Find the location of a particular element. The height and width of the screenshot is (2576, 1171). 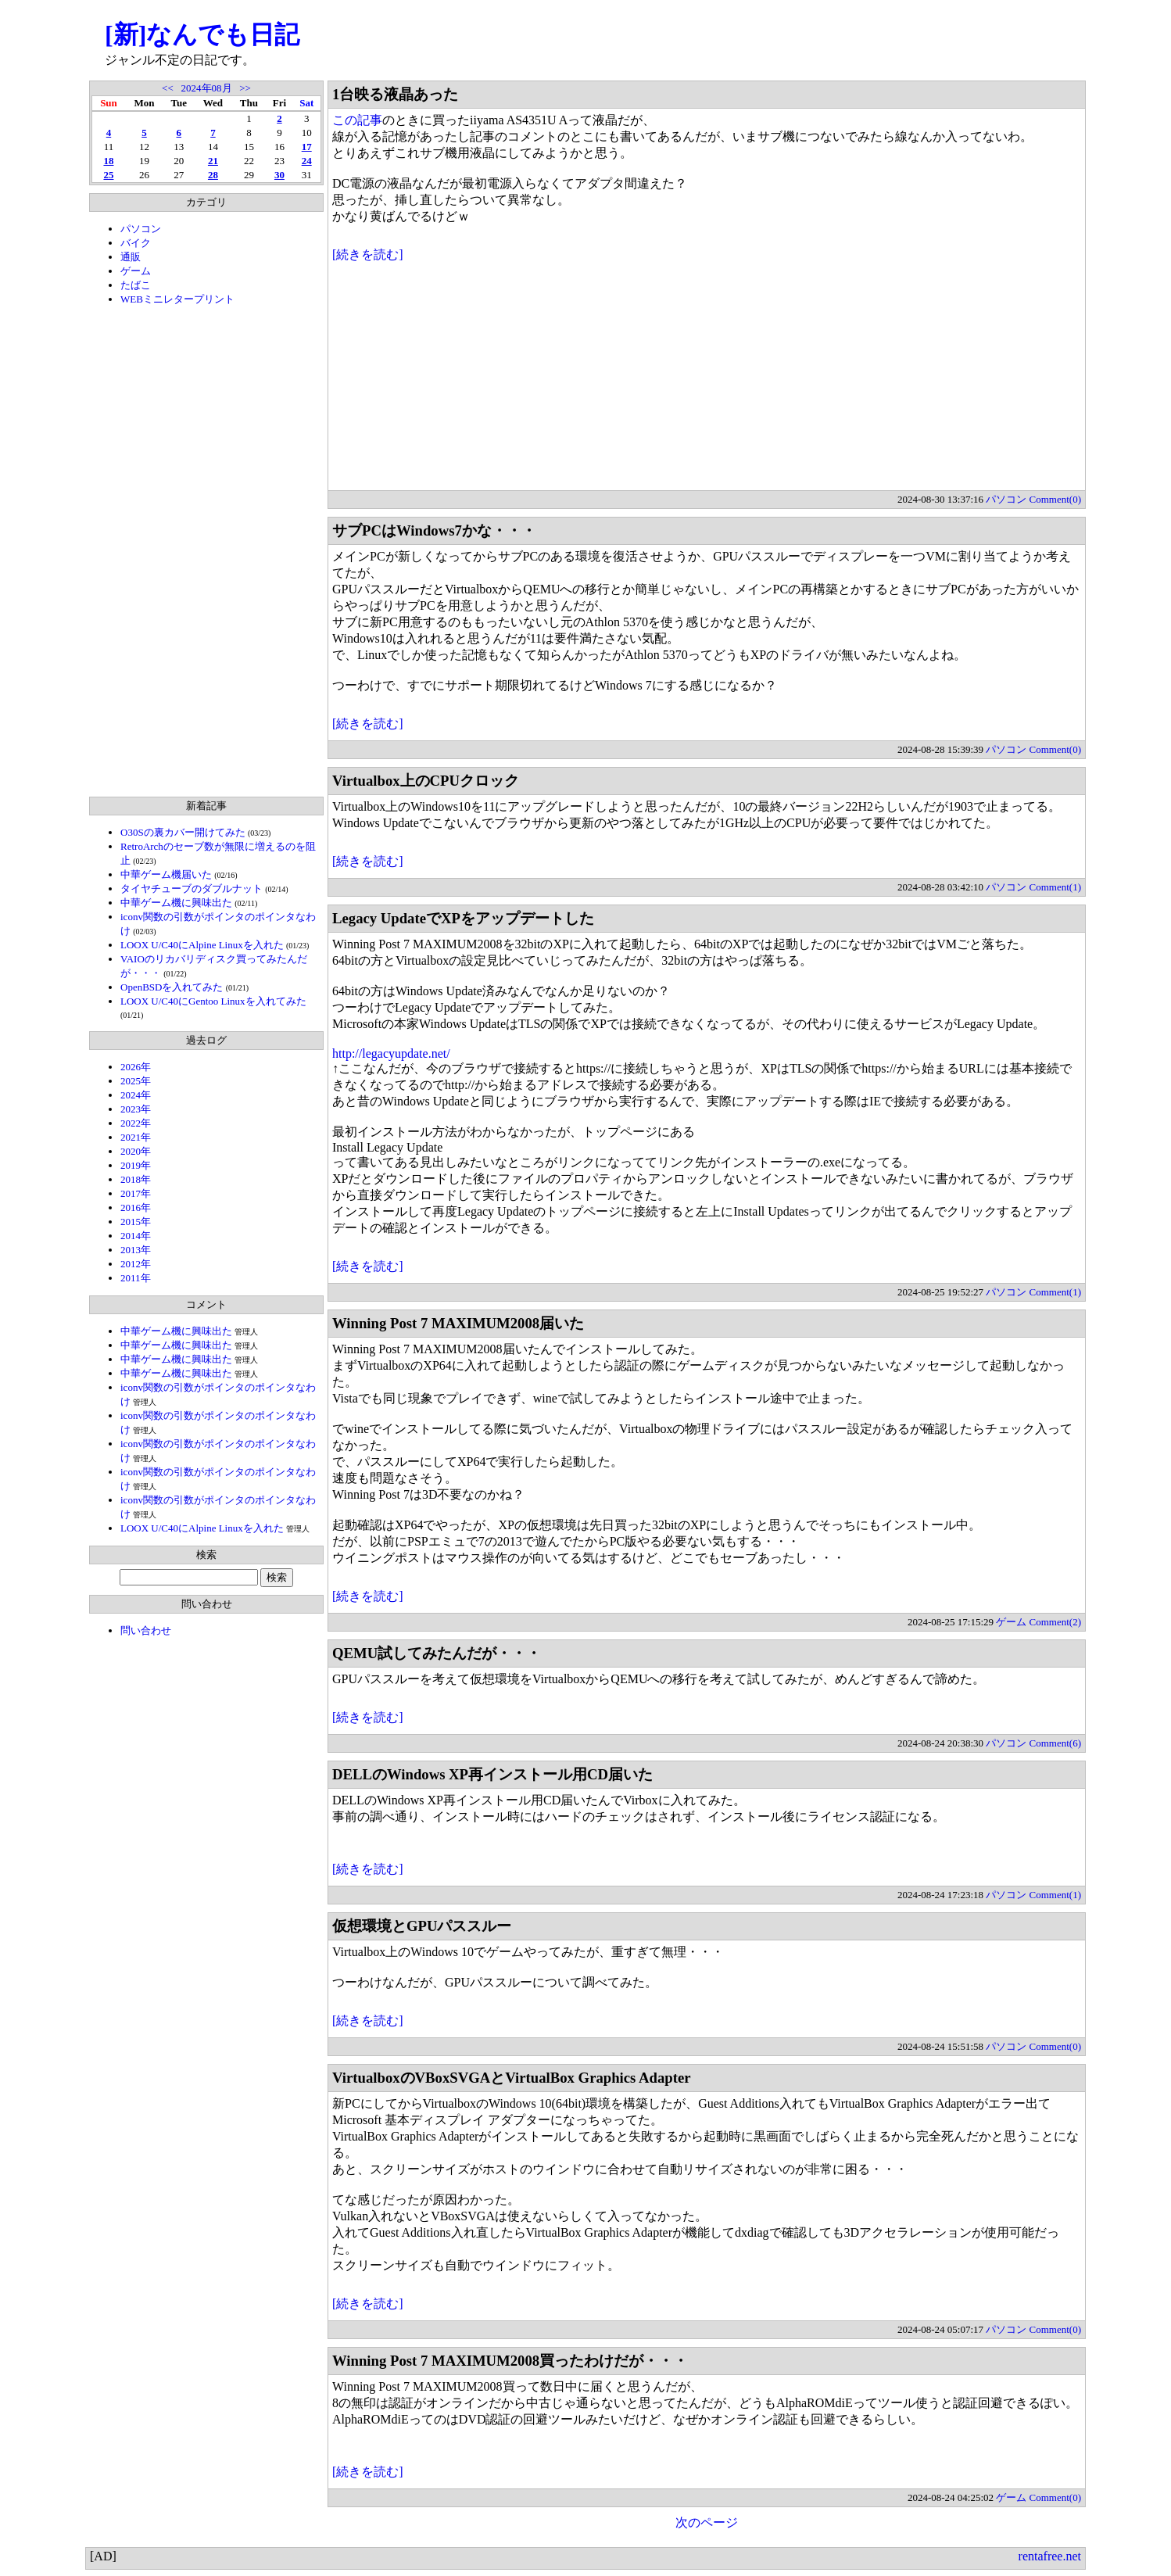

パソコン is located at coordinates (140, 229).